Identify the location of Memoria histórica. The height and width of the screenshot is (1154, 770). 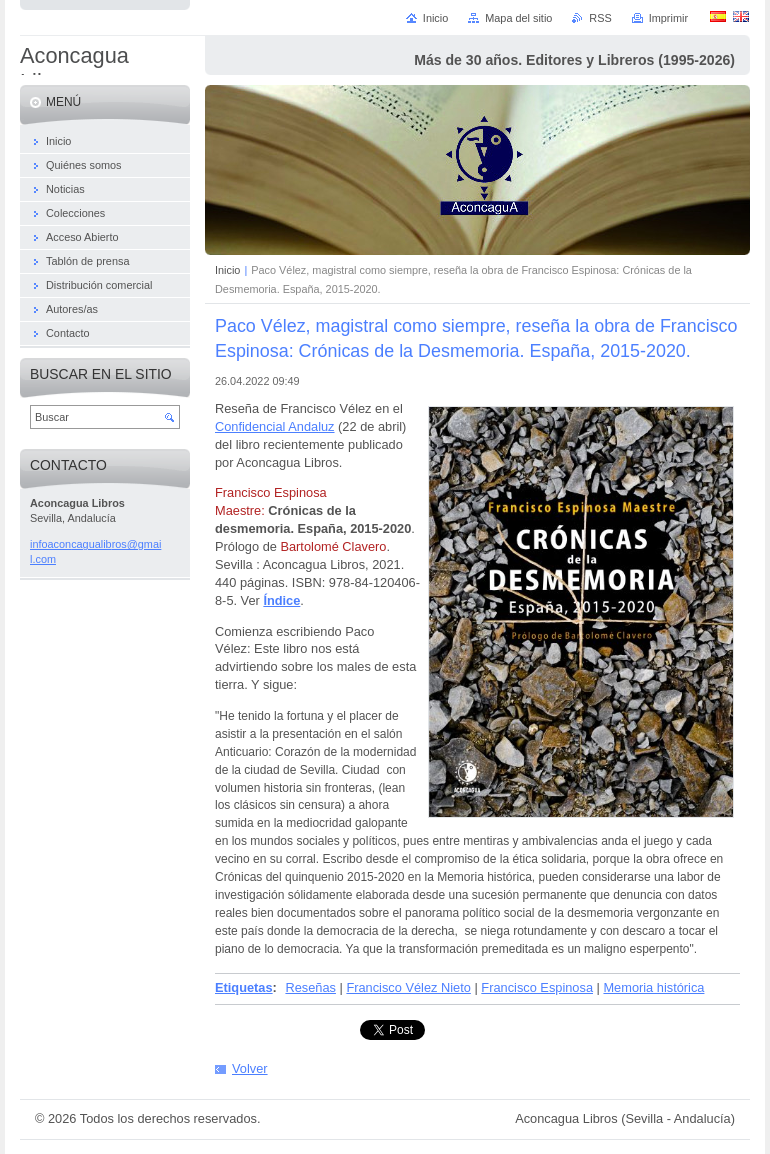
(653, 987).